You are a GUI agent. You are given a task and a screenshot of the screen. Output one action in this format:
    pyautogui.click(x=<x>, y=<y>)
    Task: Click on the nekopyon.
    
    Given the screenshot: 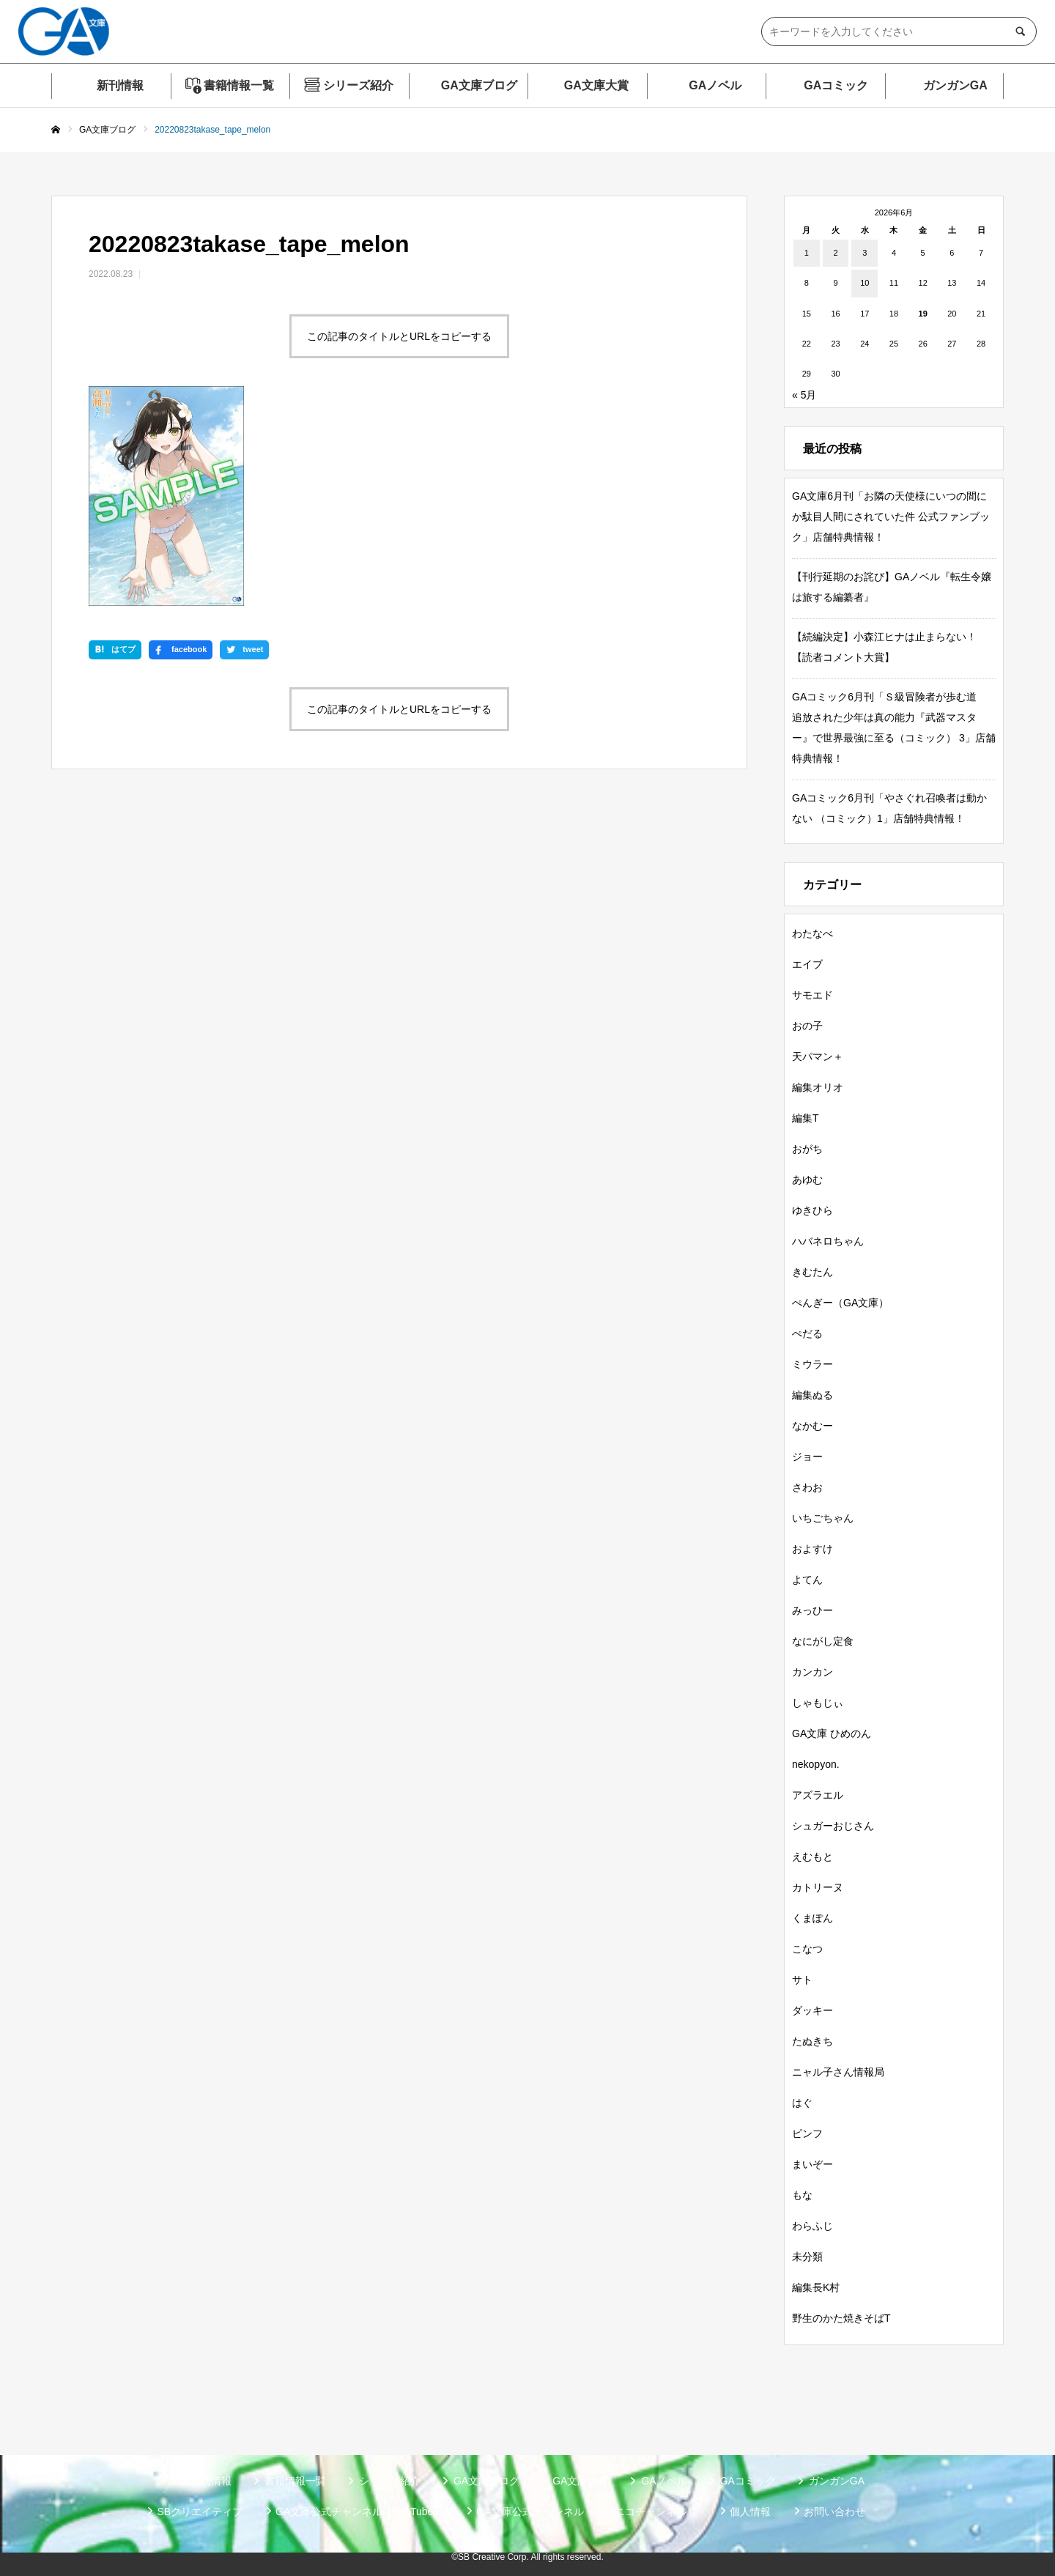 What is the action you would take?
    pyautogui.click(x=816, y=1764)
    